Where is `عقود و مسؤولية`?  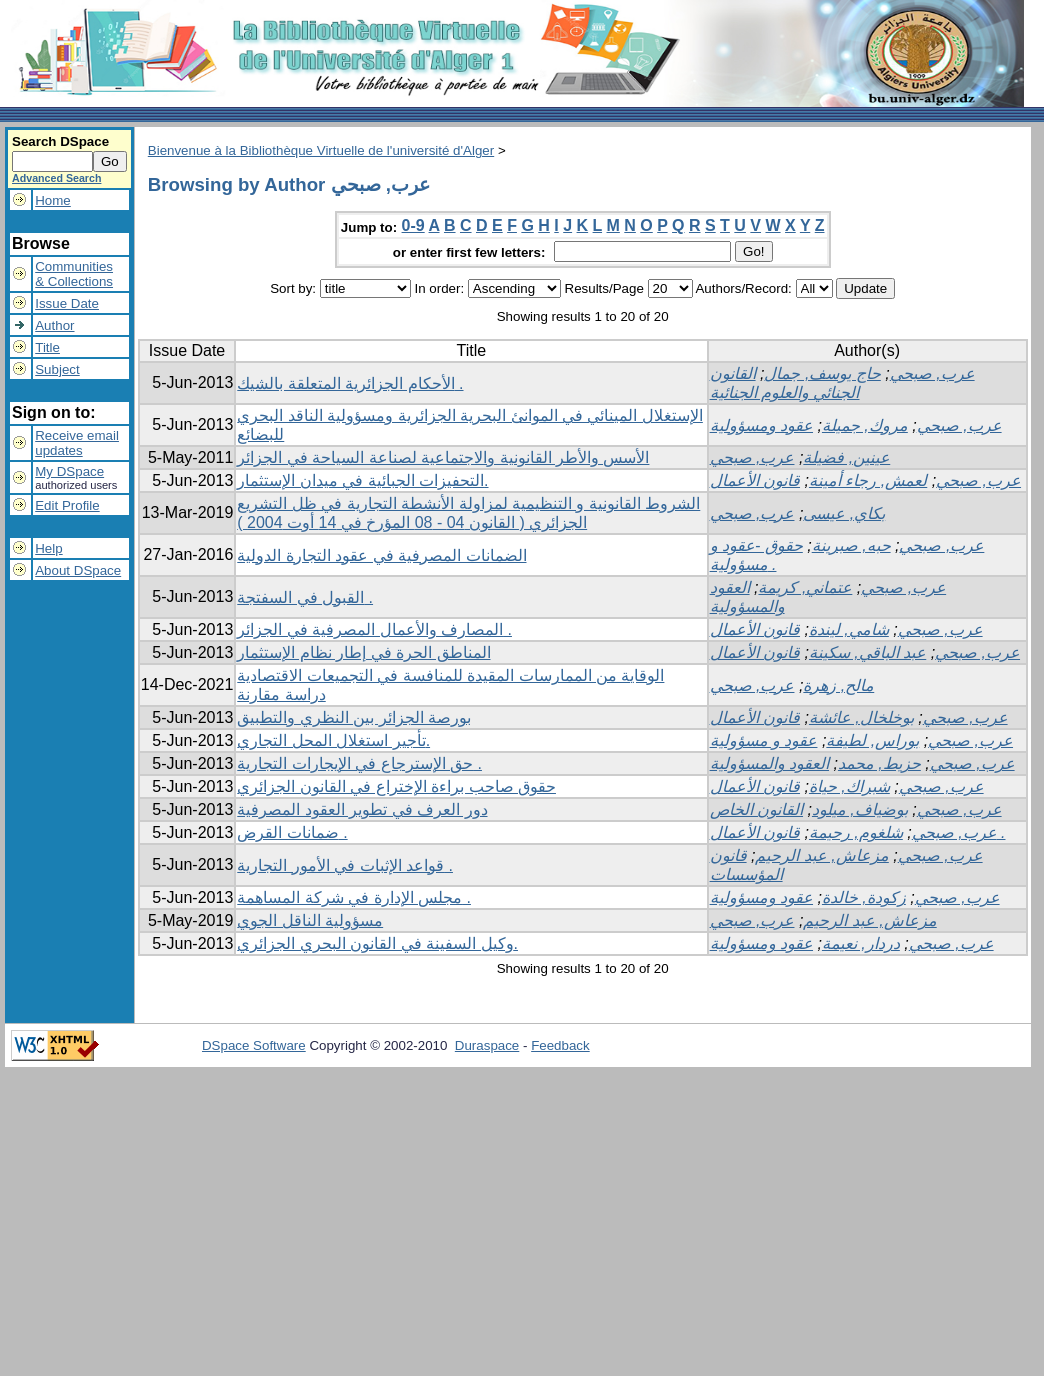 عقود و مسؤولية is located at coordinates (764, 740).